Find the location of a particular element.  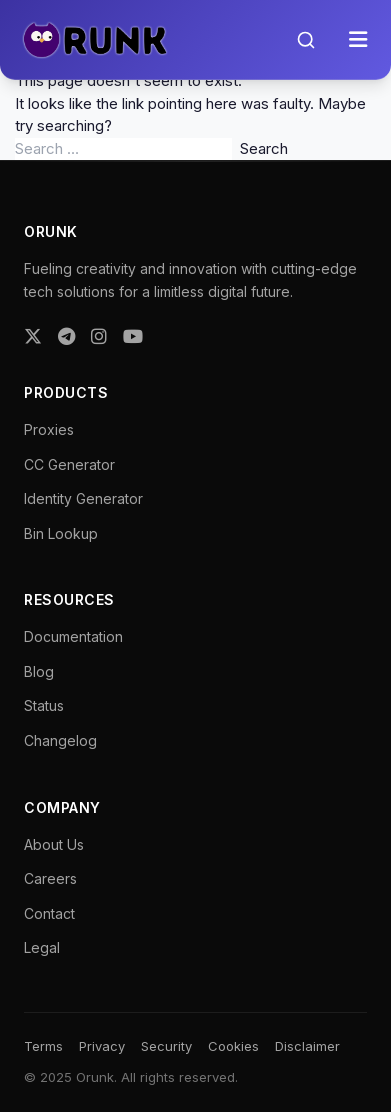

[YouTube] is located at coordinates (133, 336).